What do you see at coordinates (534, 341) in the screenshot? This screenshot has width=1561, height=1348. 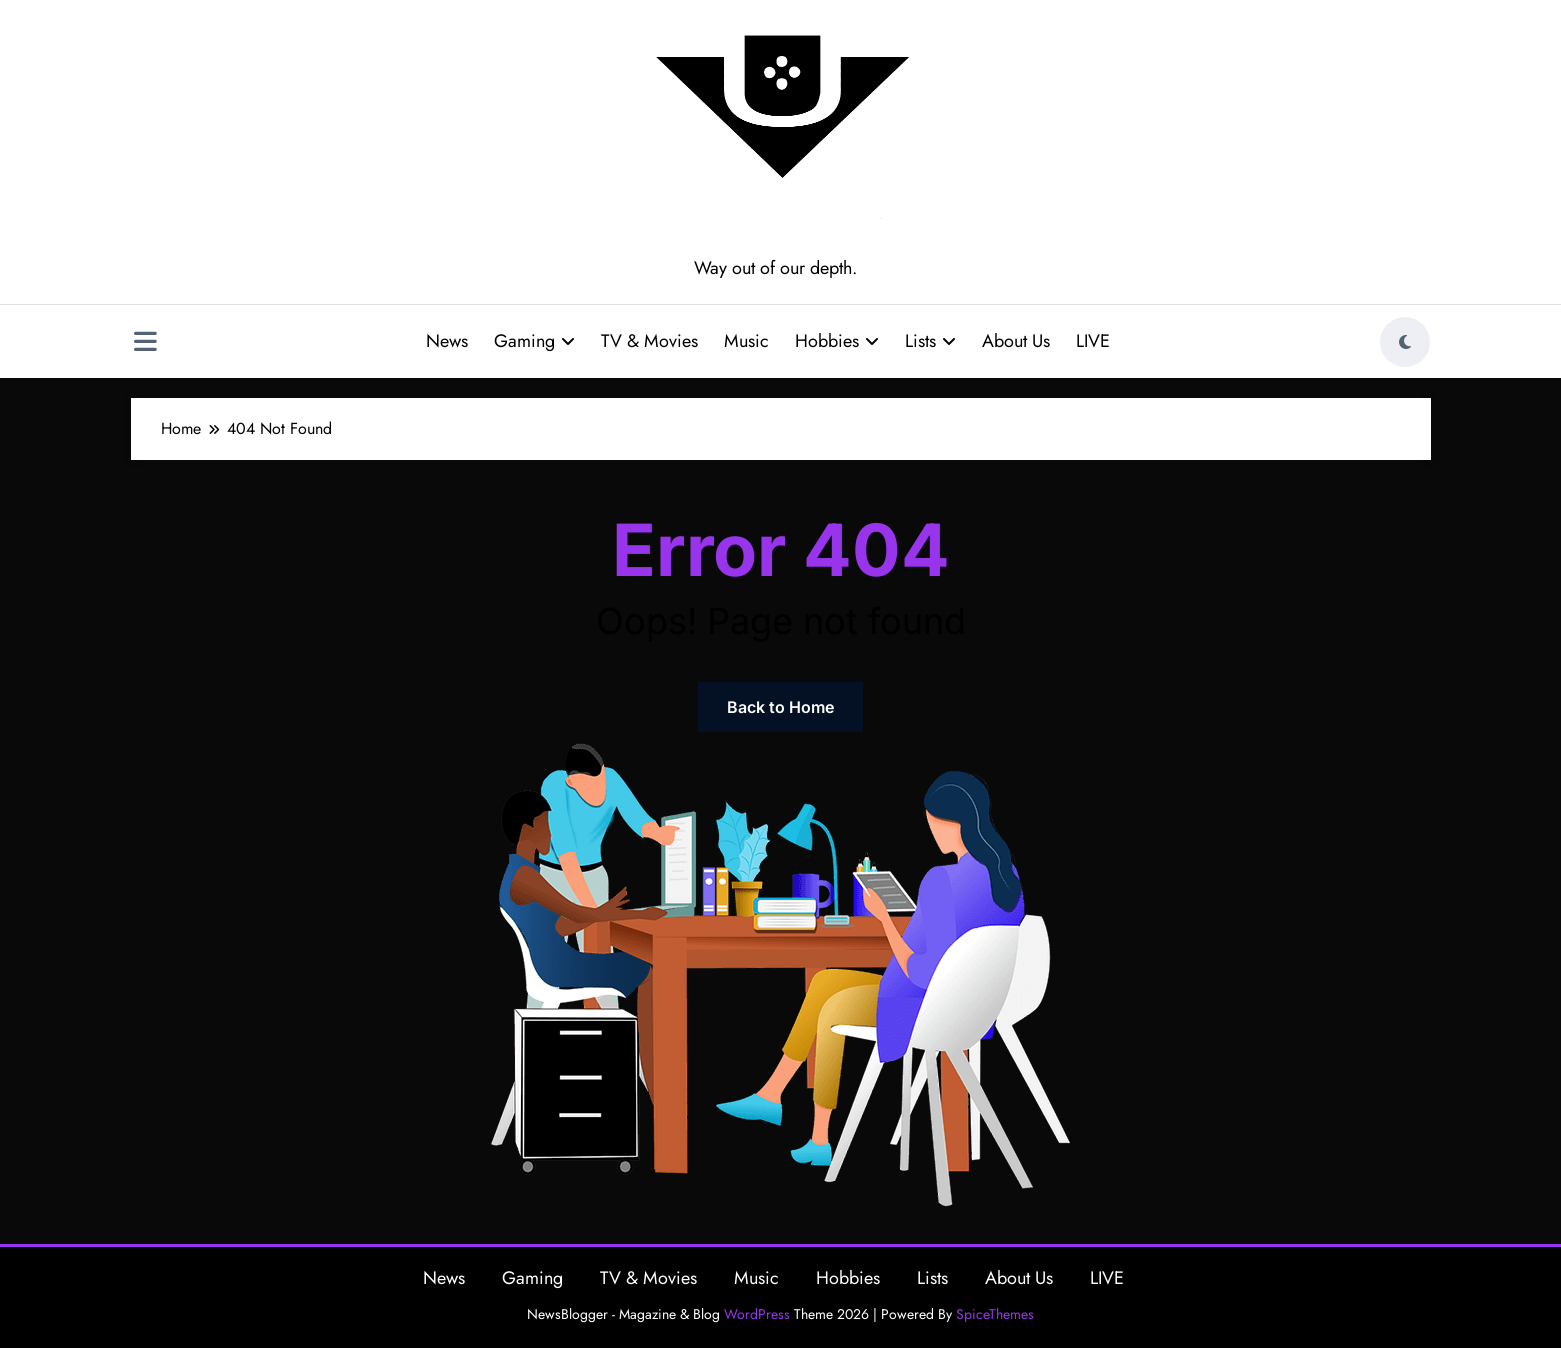 I see `Gaming` at bounding box center [534, 341].